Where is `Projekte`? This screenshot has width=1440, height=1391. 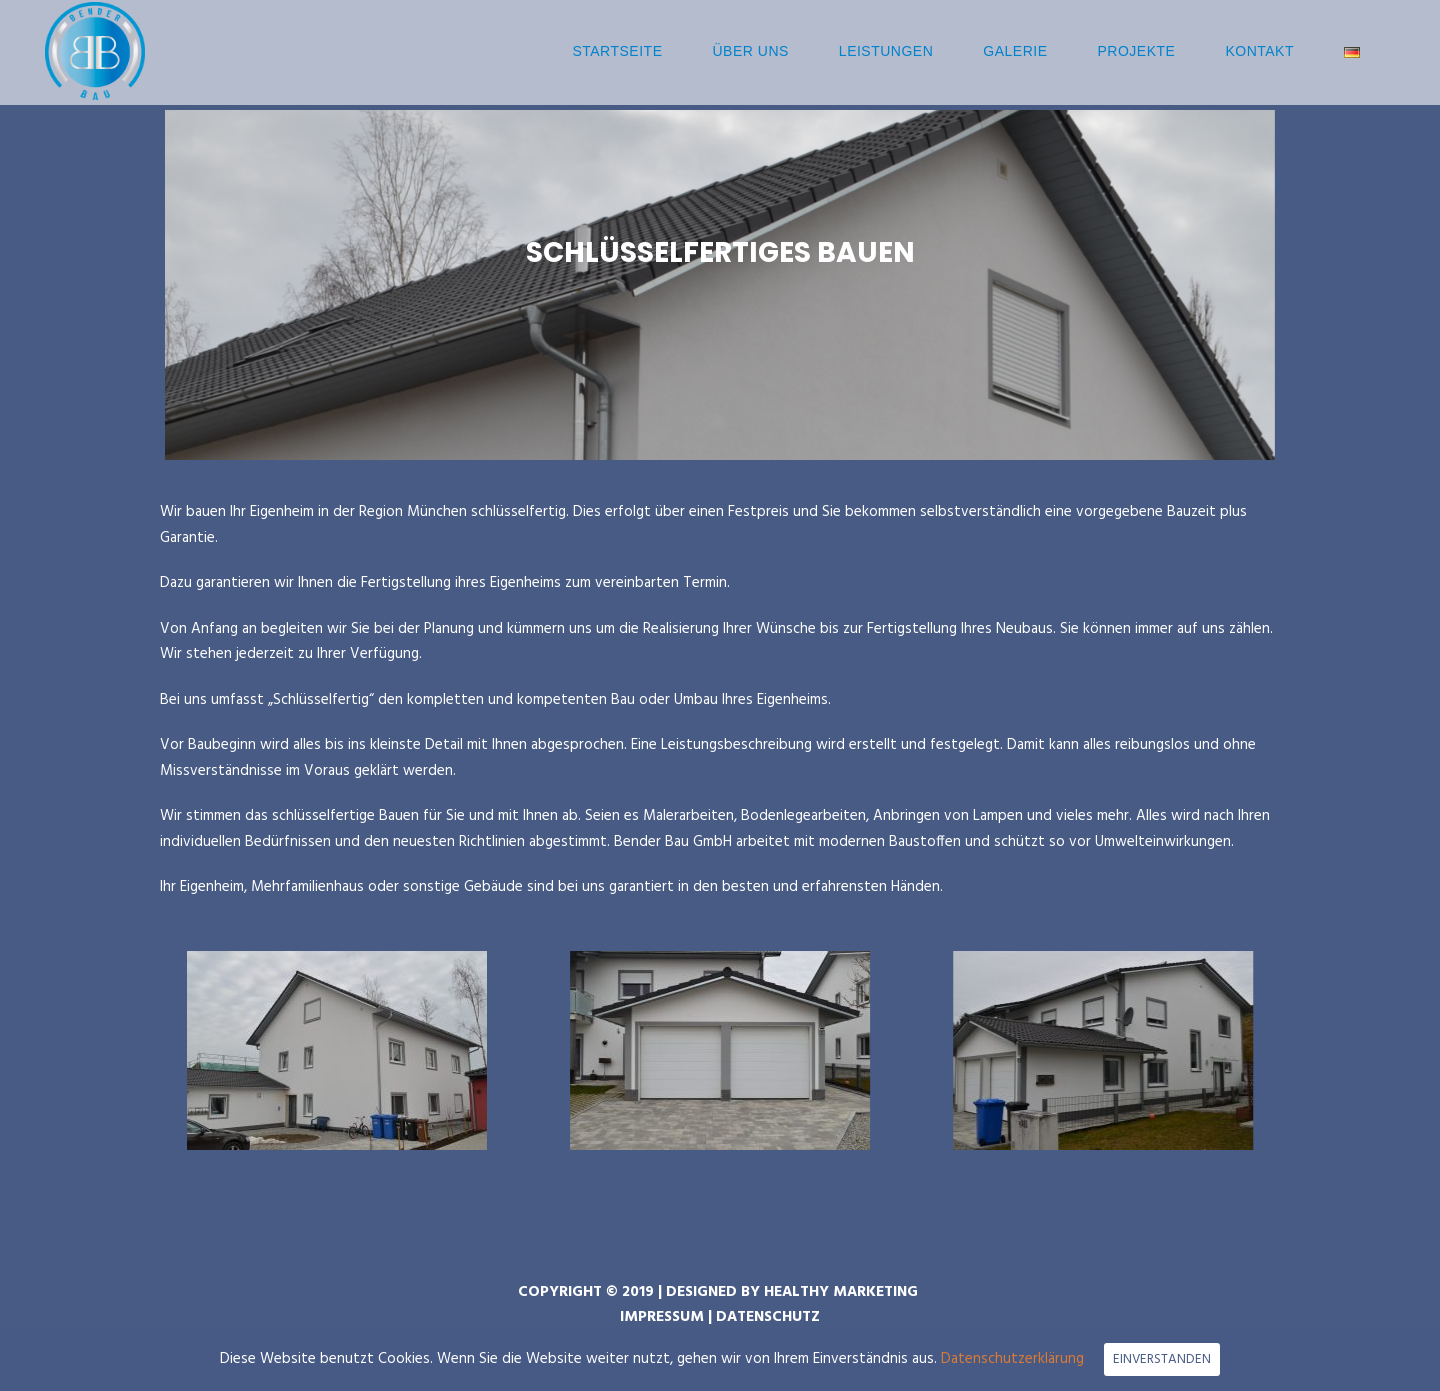 Projekte is located at coordinates (1137, 51).